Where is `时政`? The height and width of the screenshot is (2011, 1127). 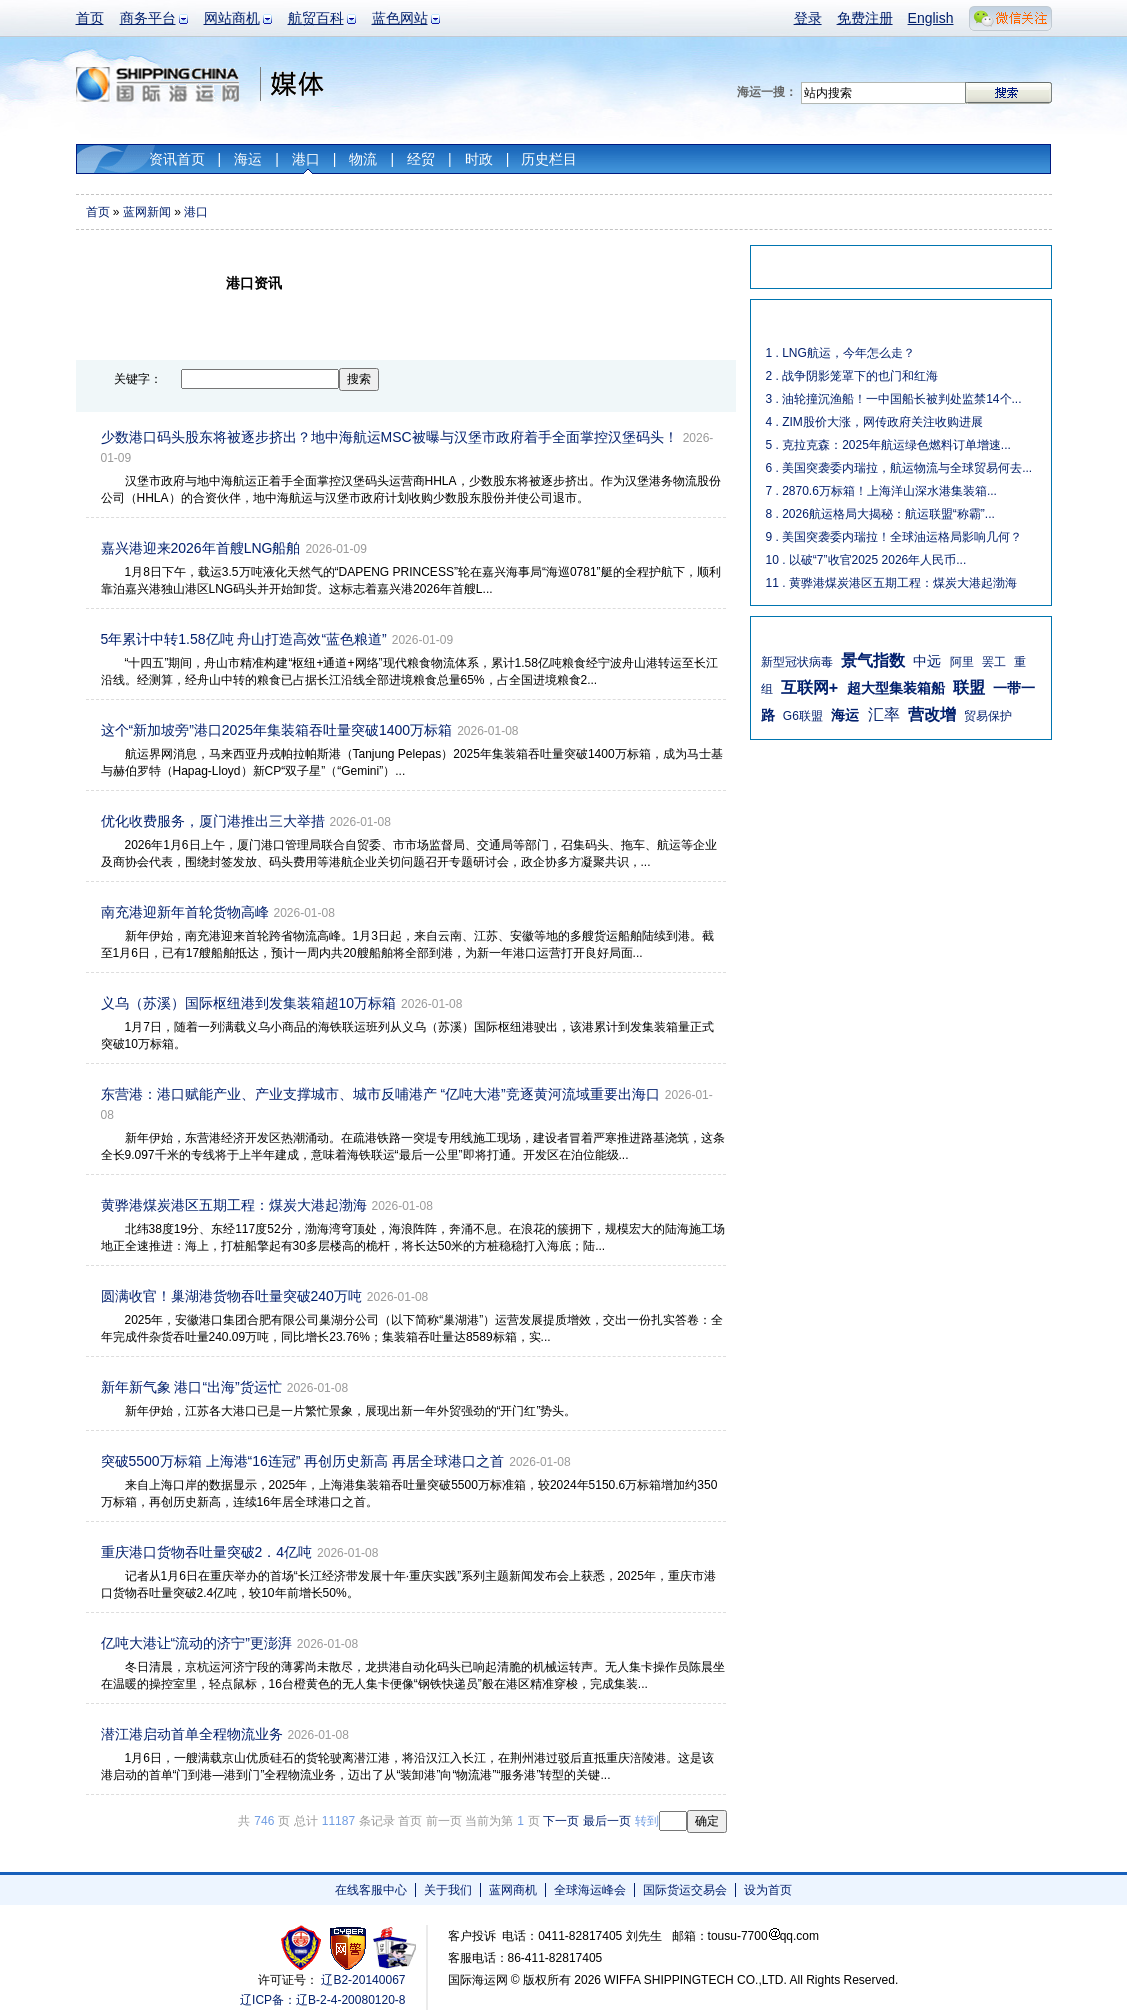
时政 is located at coordinates (479, 159).